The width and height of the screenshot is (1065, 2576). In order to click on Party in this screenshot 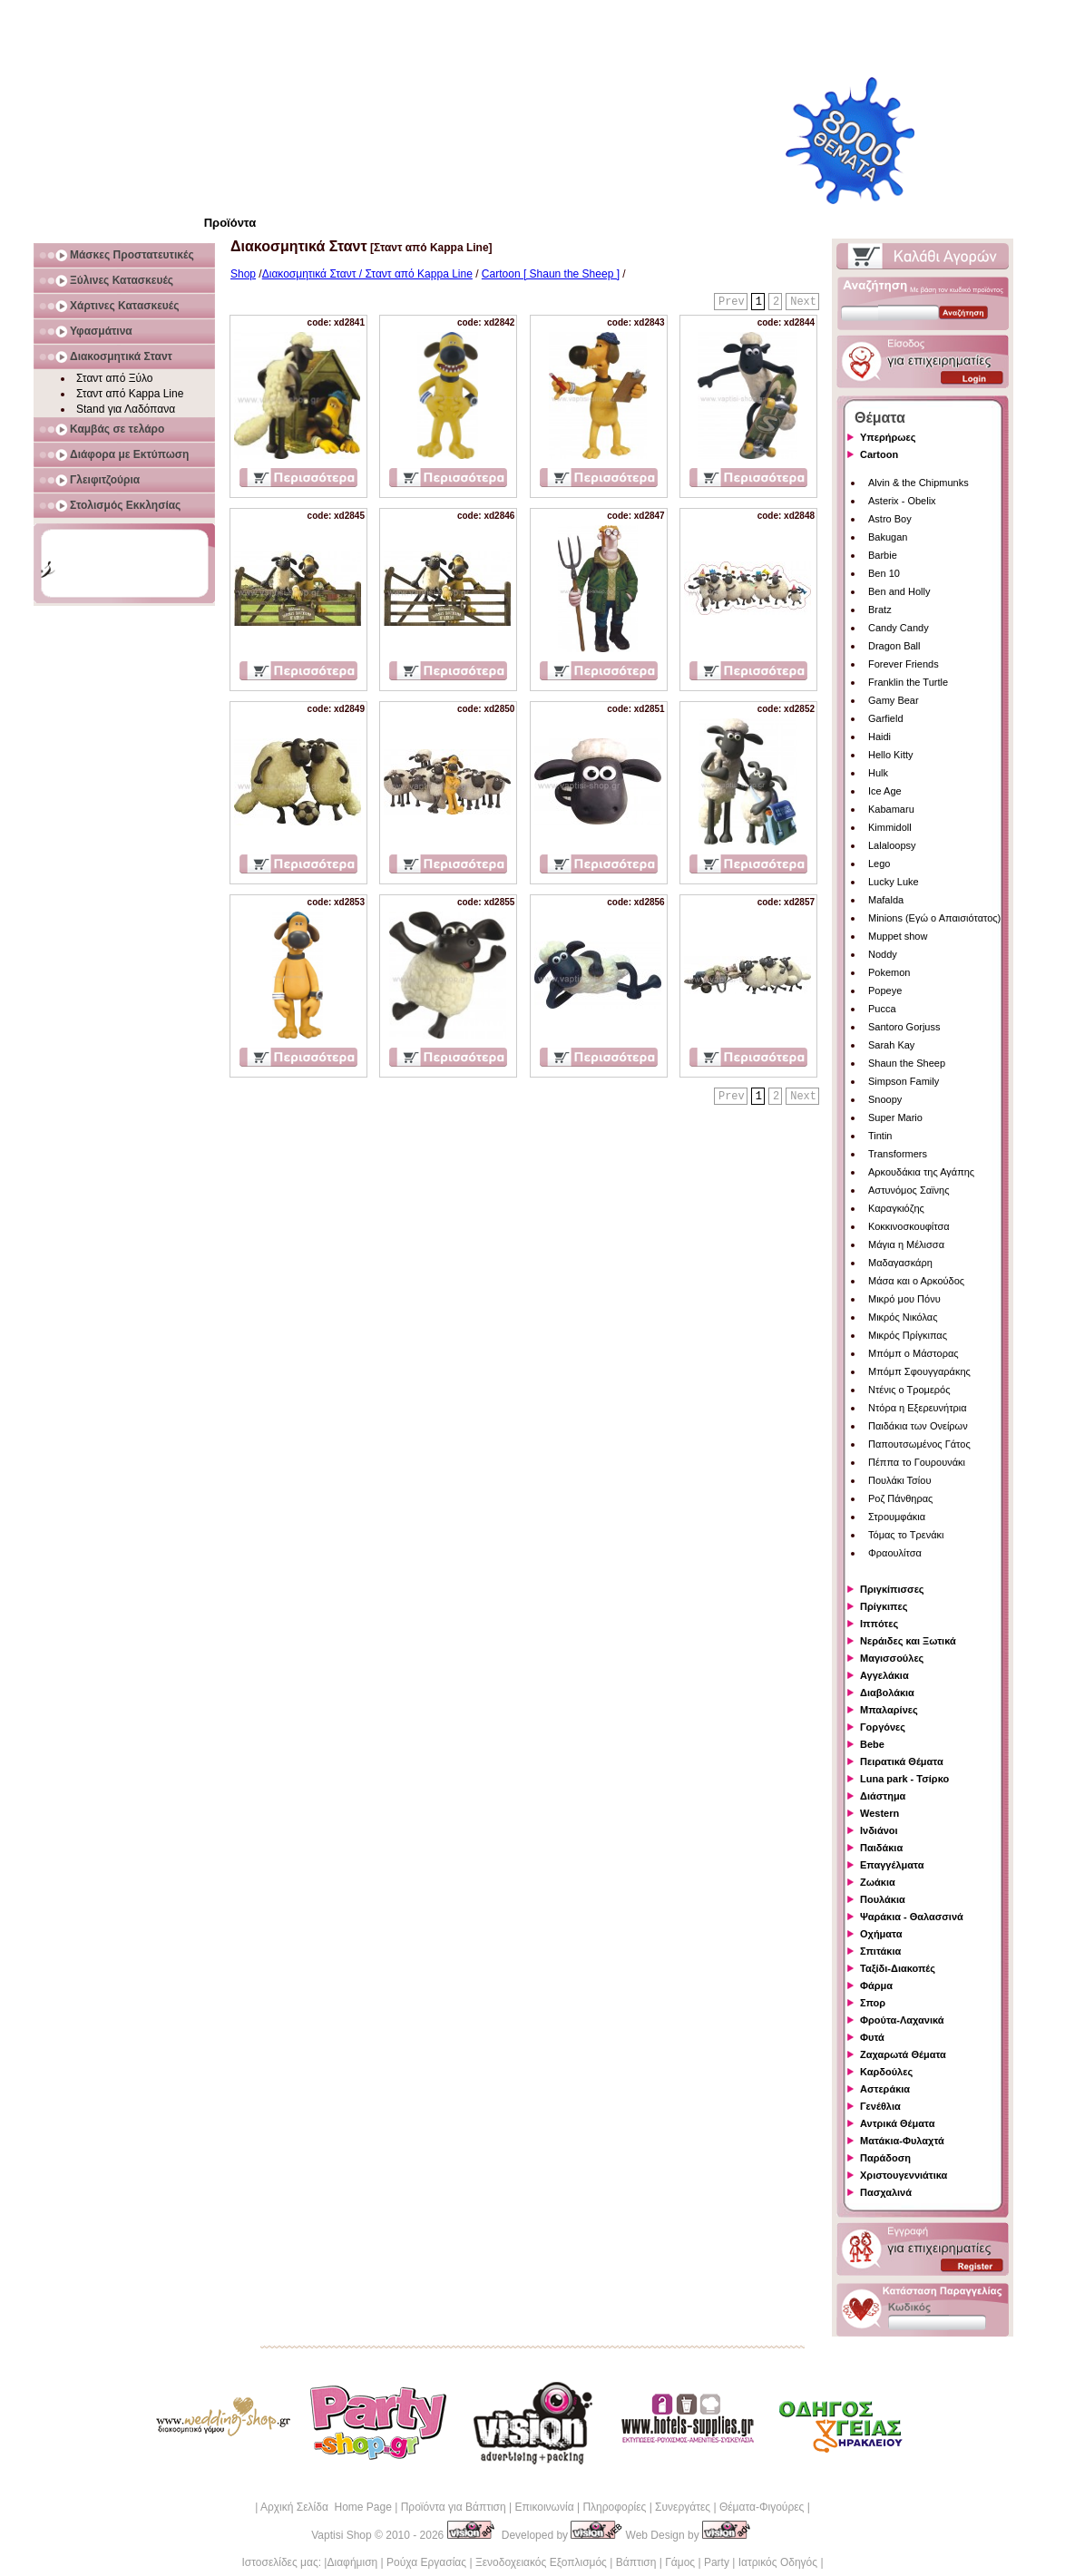, I will do `click(716, 2562)`.